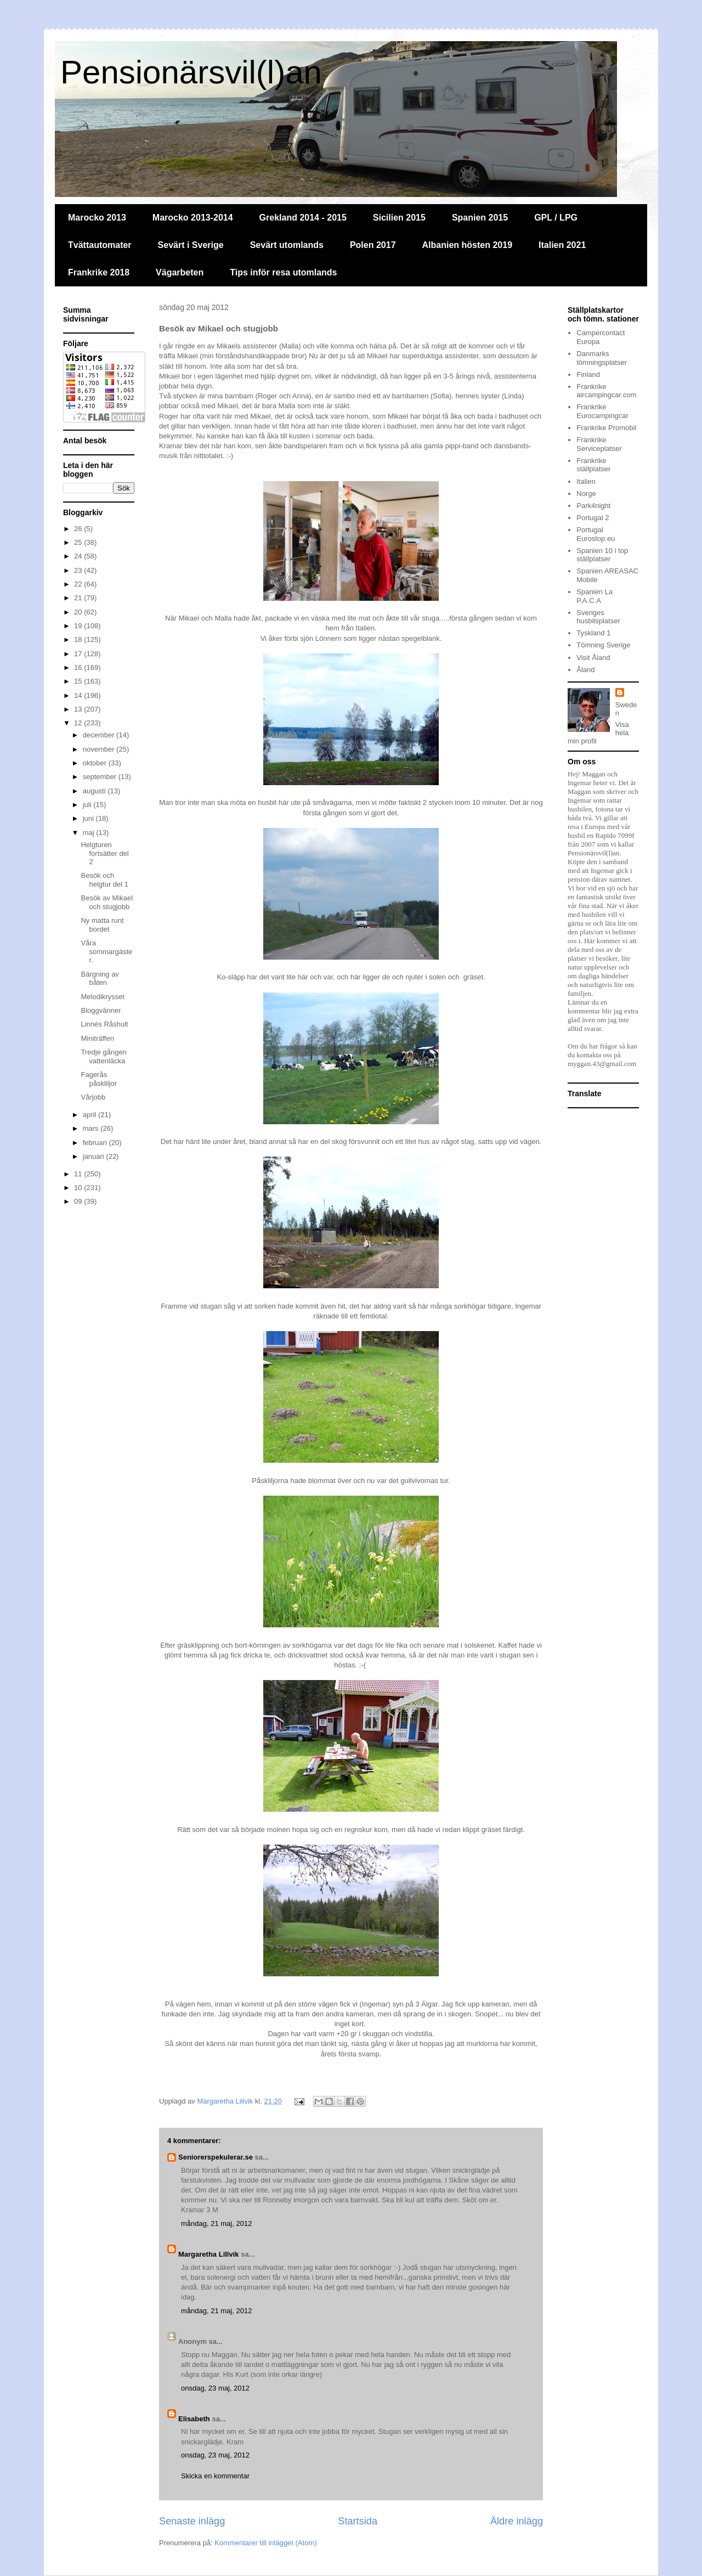  Describe the element at coordinates (88, 805) in the screenshot. I see `juli` at that location.